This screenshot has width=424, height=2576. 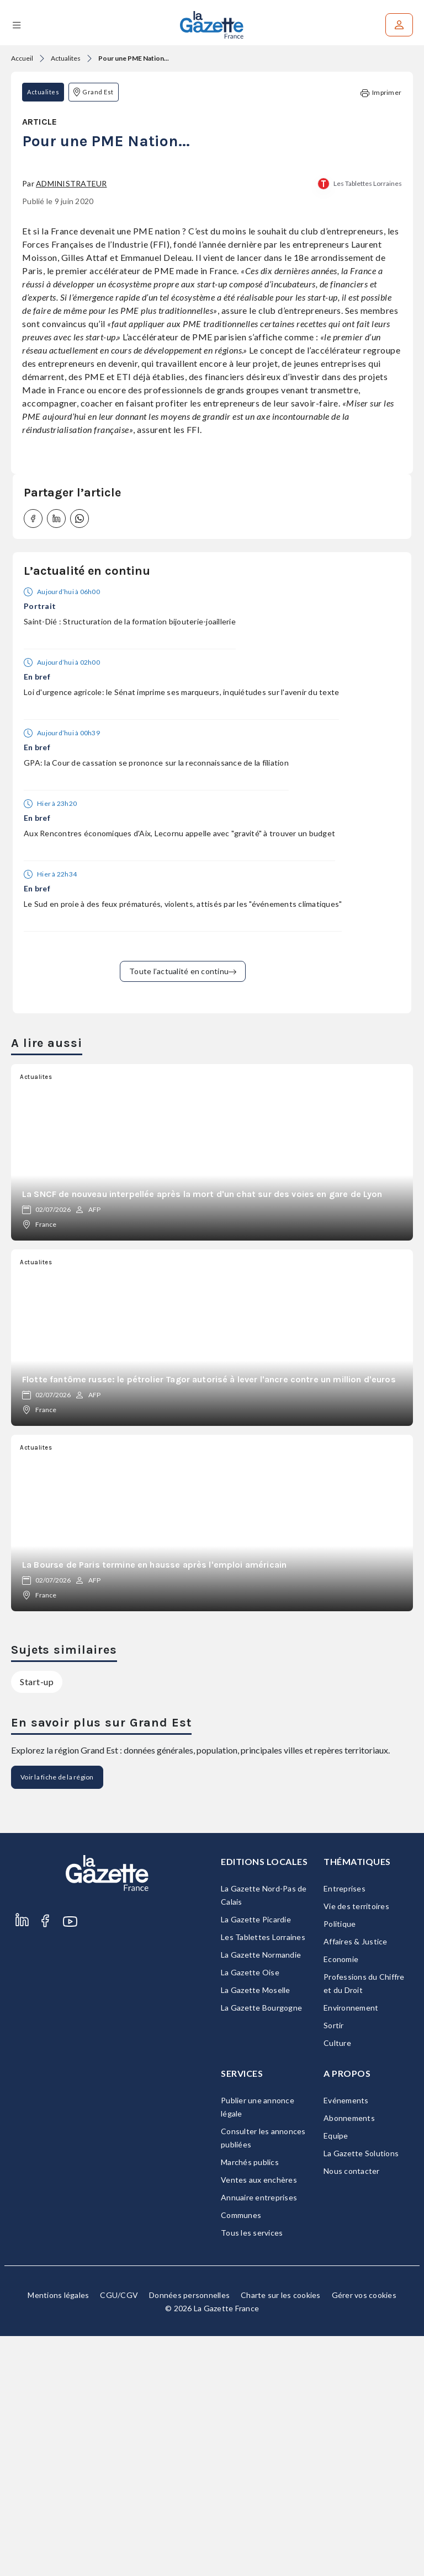 I want to click on Les Tablettes Lorraines, so click(x=367, y=423).